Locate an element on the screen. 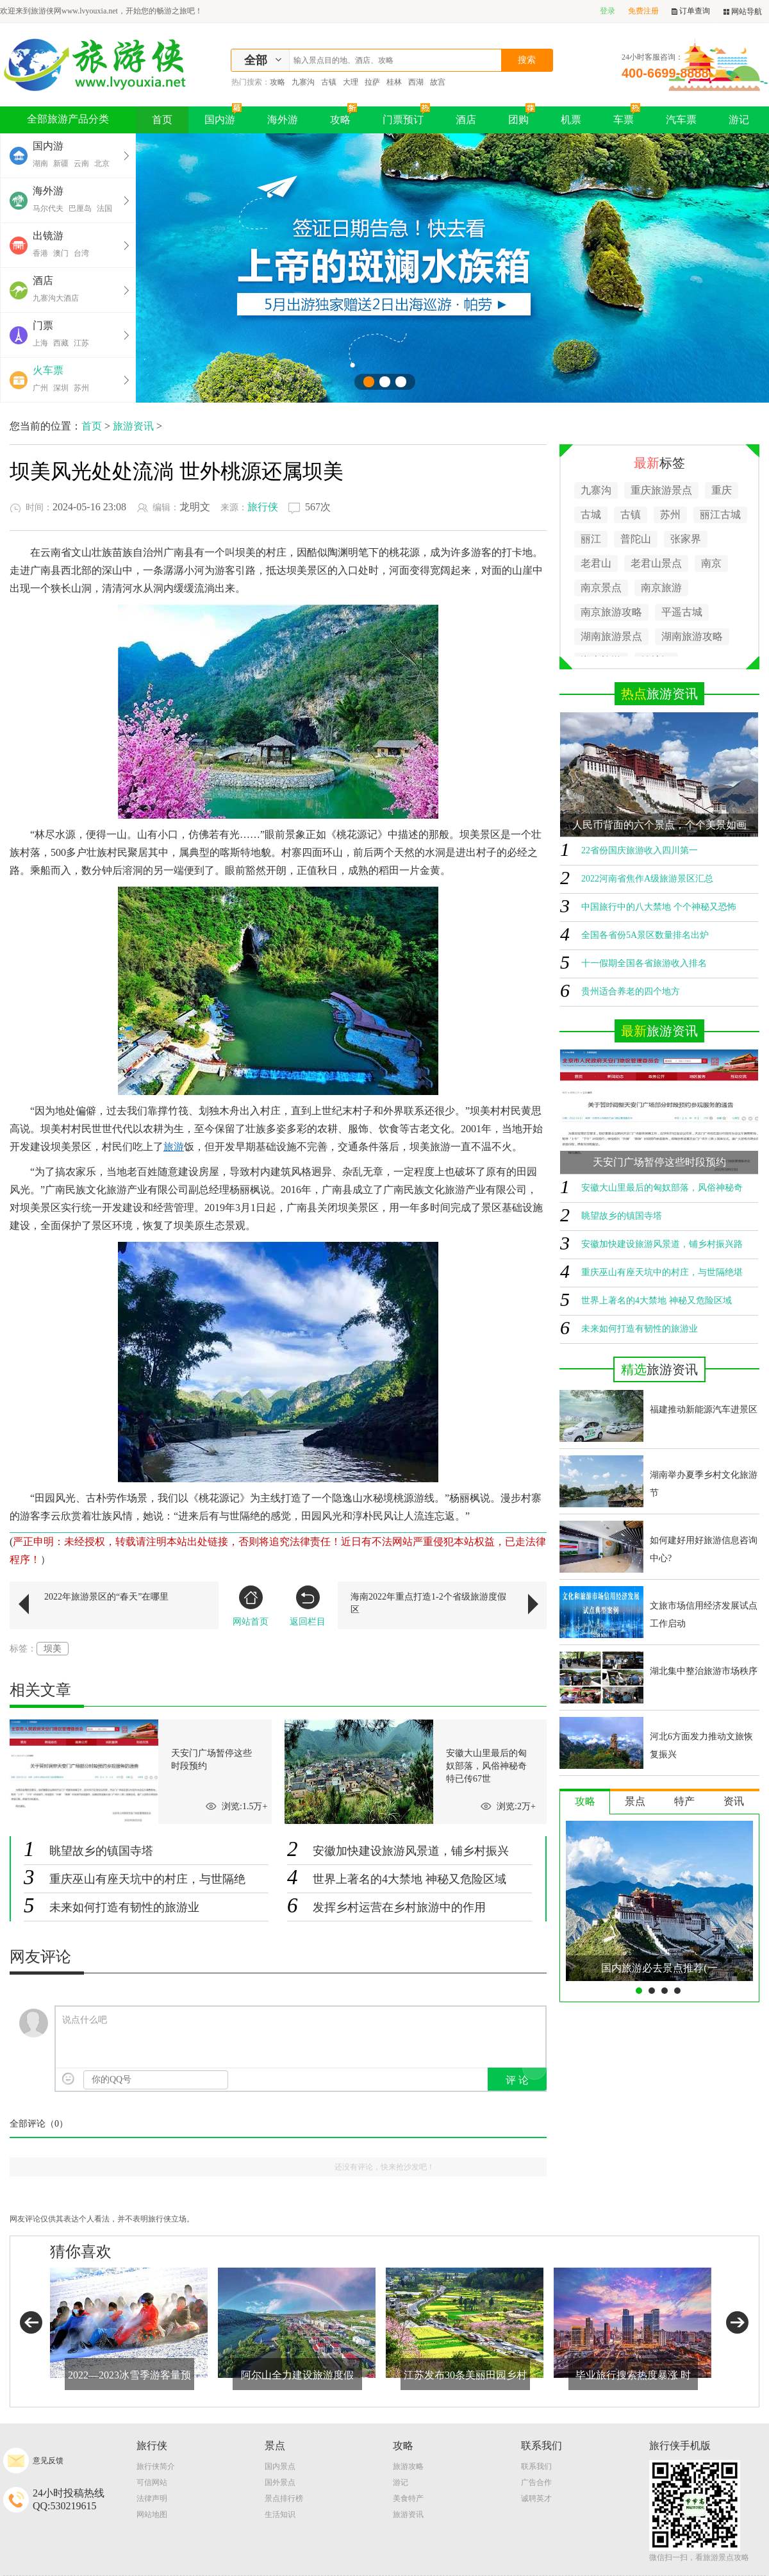 This screenshot has width=769, height=2576. 法国 is located at coordinates (104, 208).